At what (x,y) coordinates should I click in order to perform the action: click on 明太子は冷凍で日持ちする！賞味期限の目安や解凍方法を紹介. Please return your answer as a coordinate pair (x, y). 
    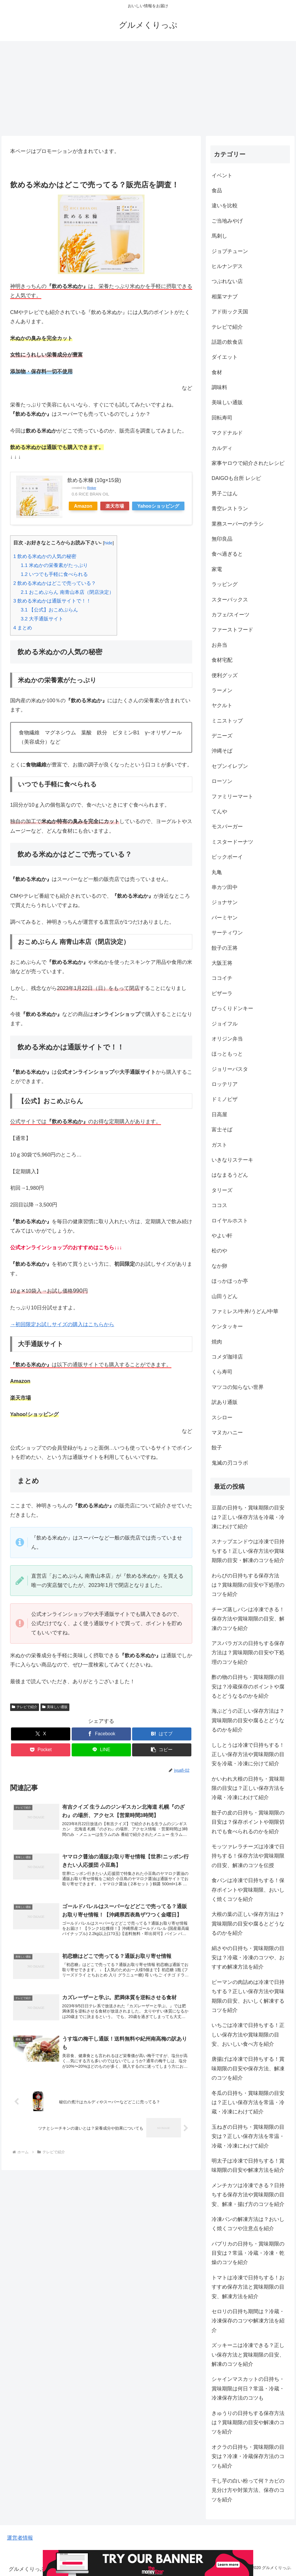
    Looking at the image, I should click on (248, 2165).